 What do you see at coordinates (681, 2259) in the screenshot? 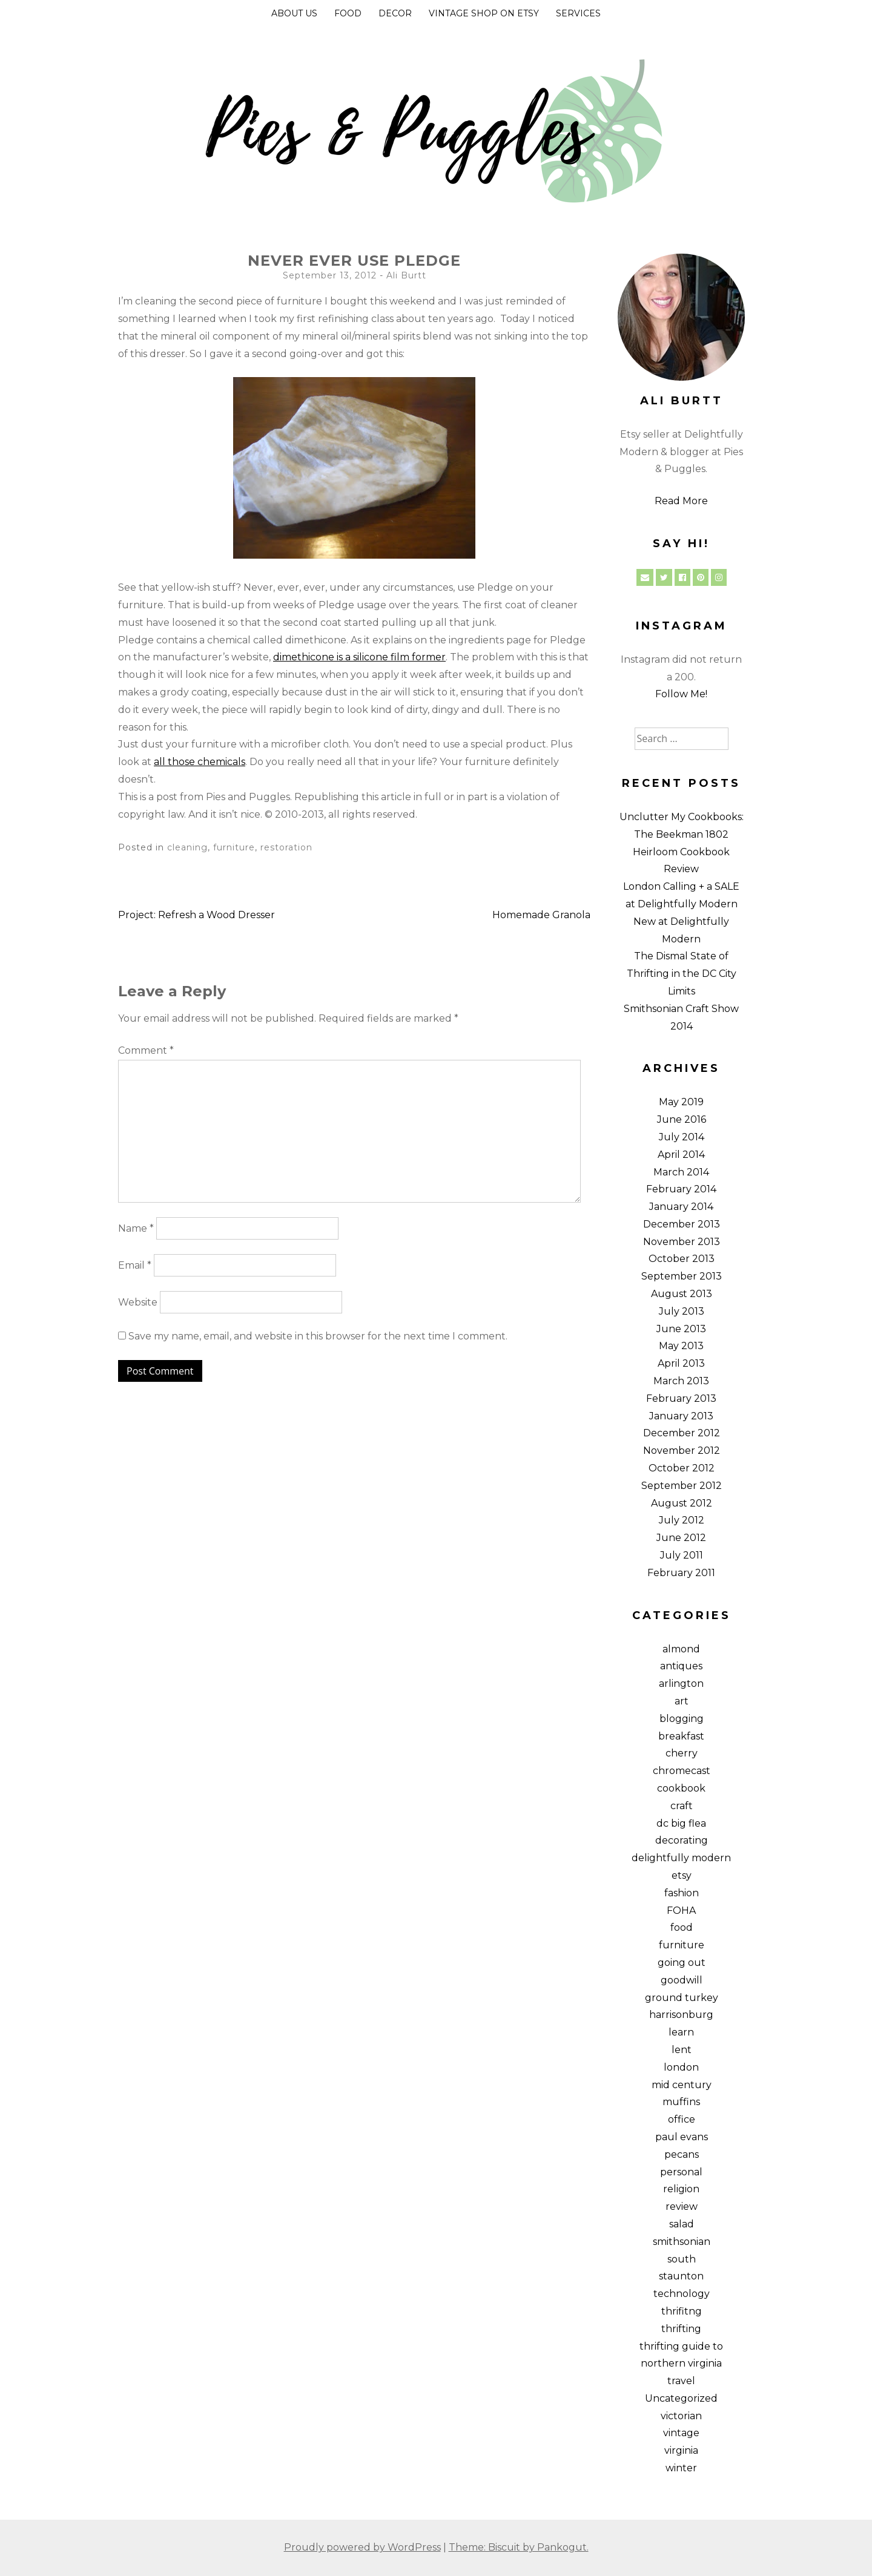
I see `south` at bounding box center [681, 2259].